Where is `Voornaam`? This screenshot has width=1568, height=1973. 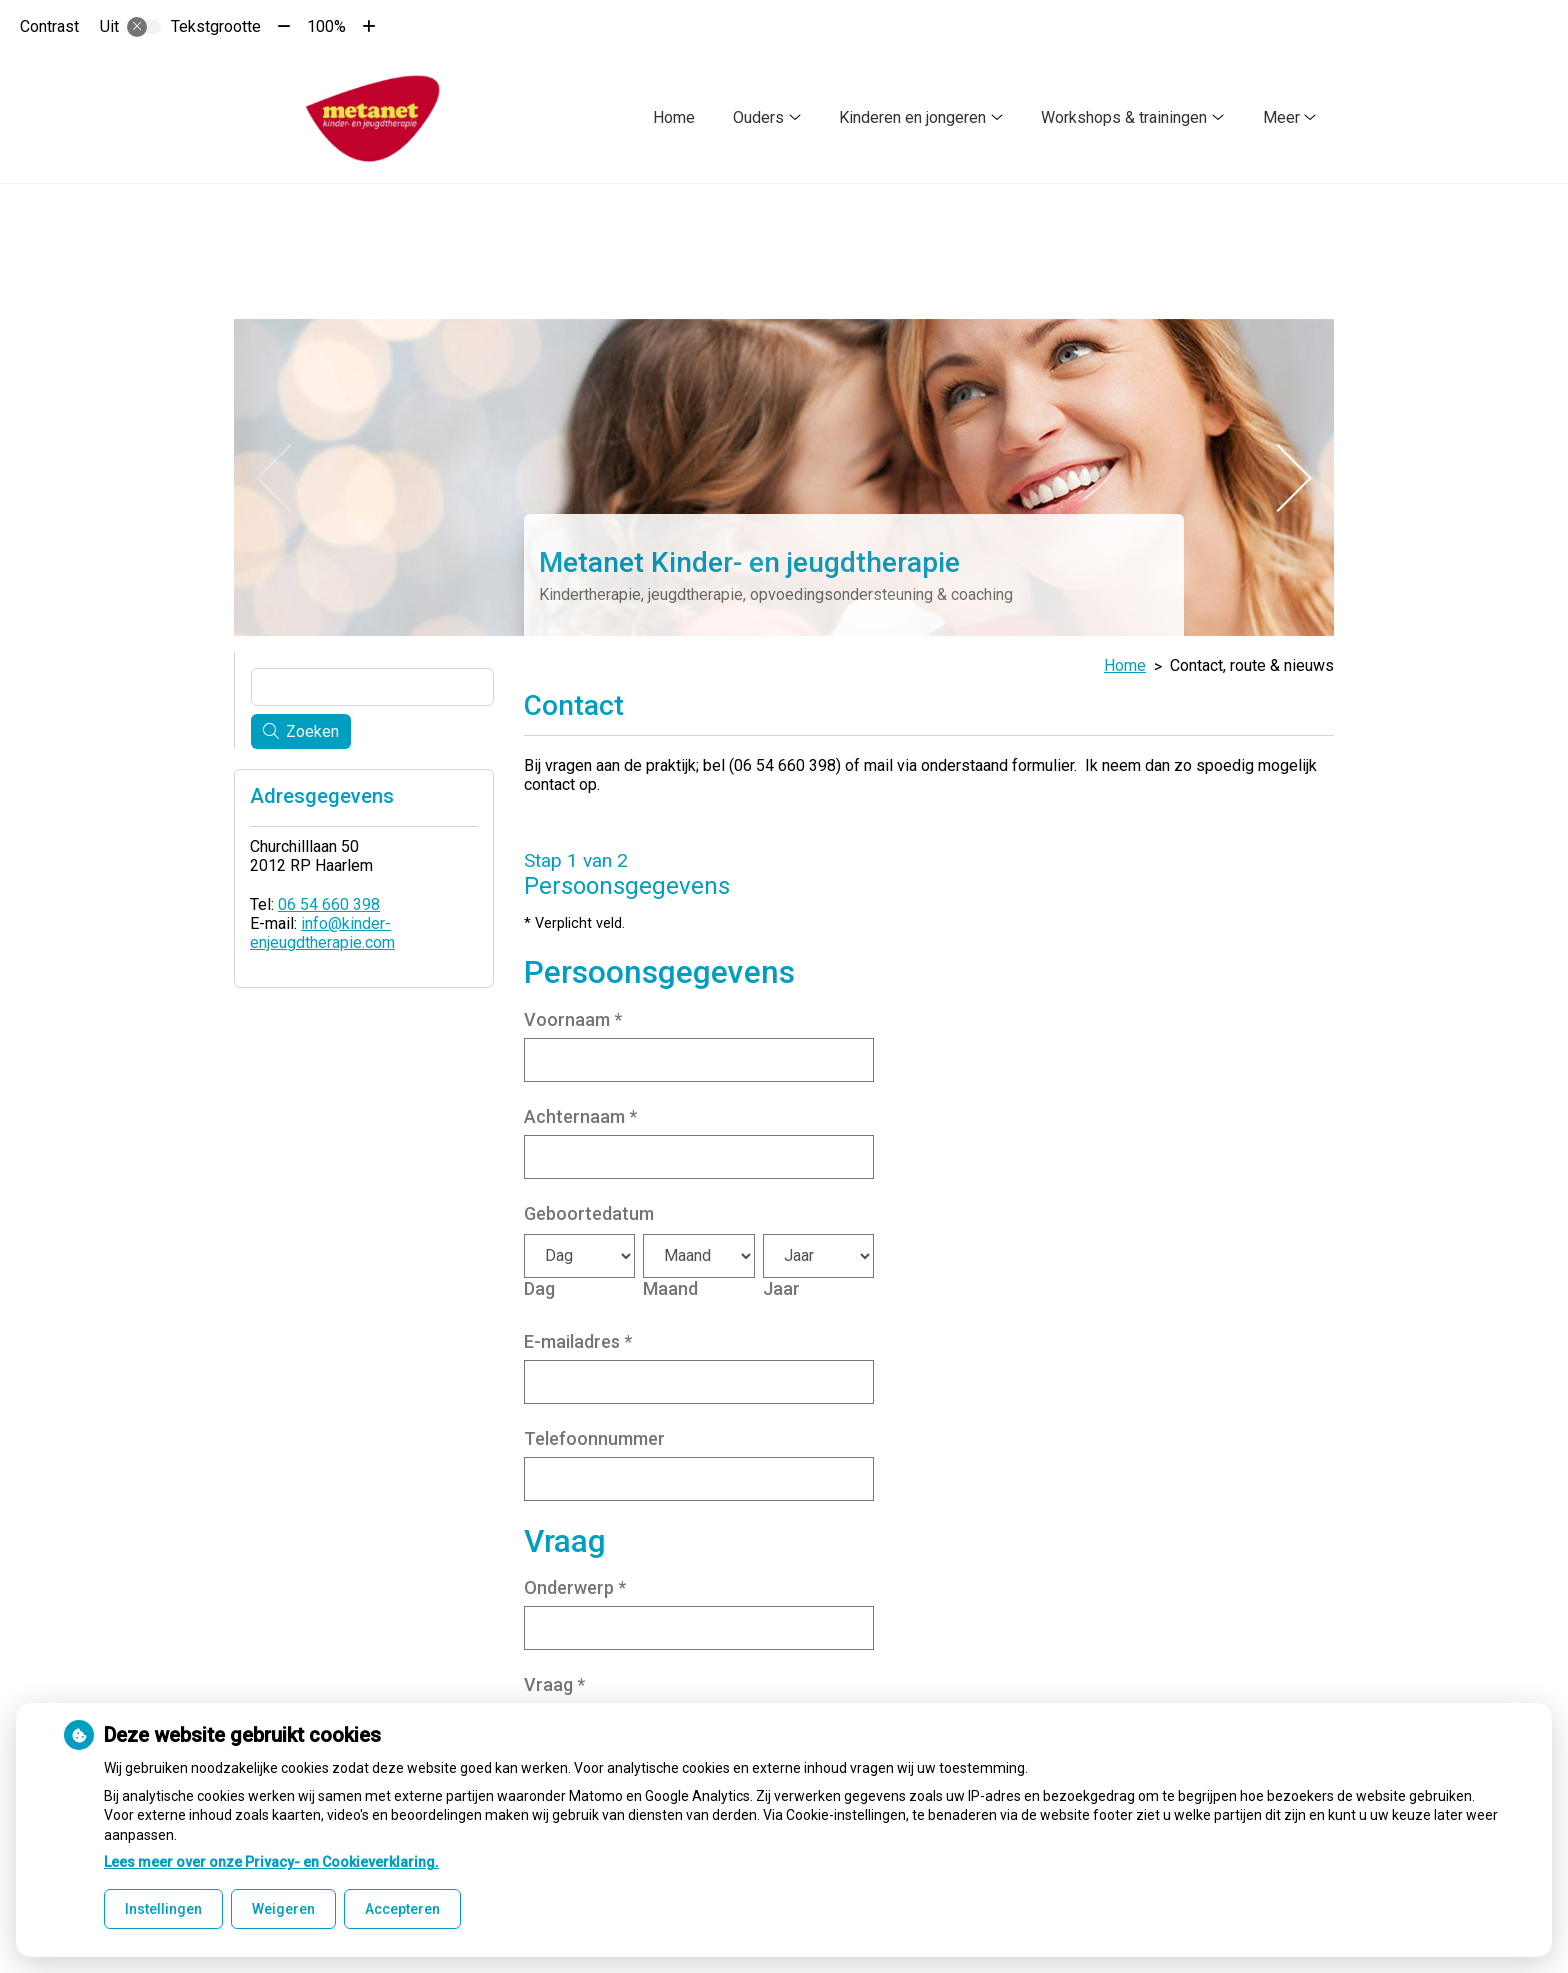
Voornaam is located at coordinates (573, 1014).